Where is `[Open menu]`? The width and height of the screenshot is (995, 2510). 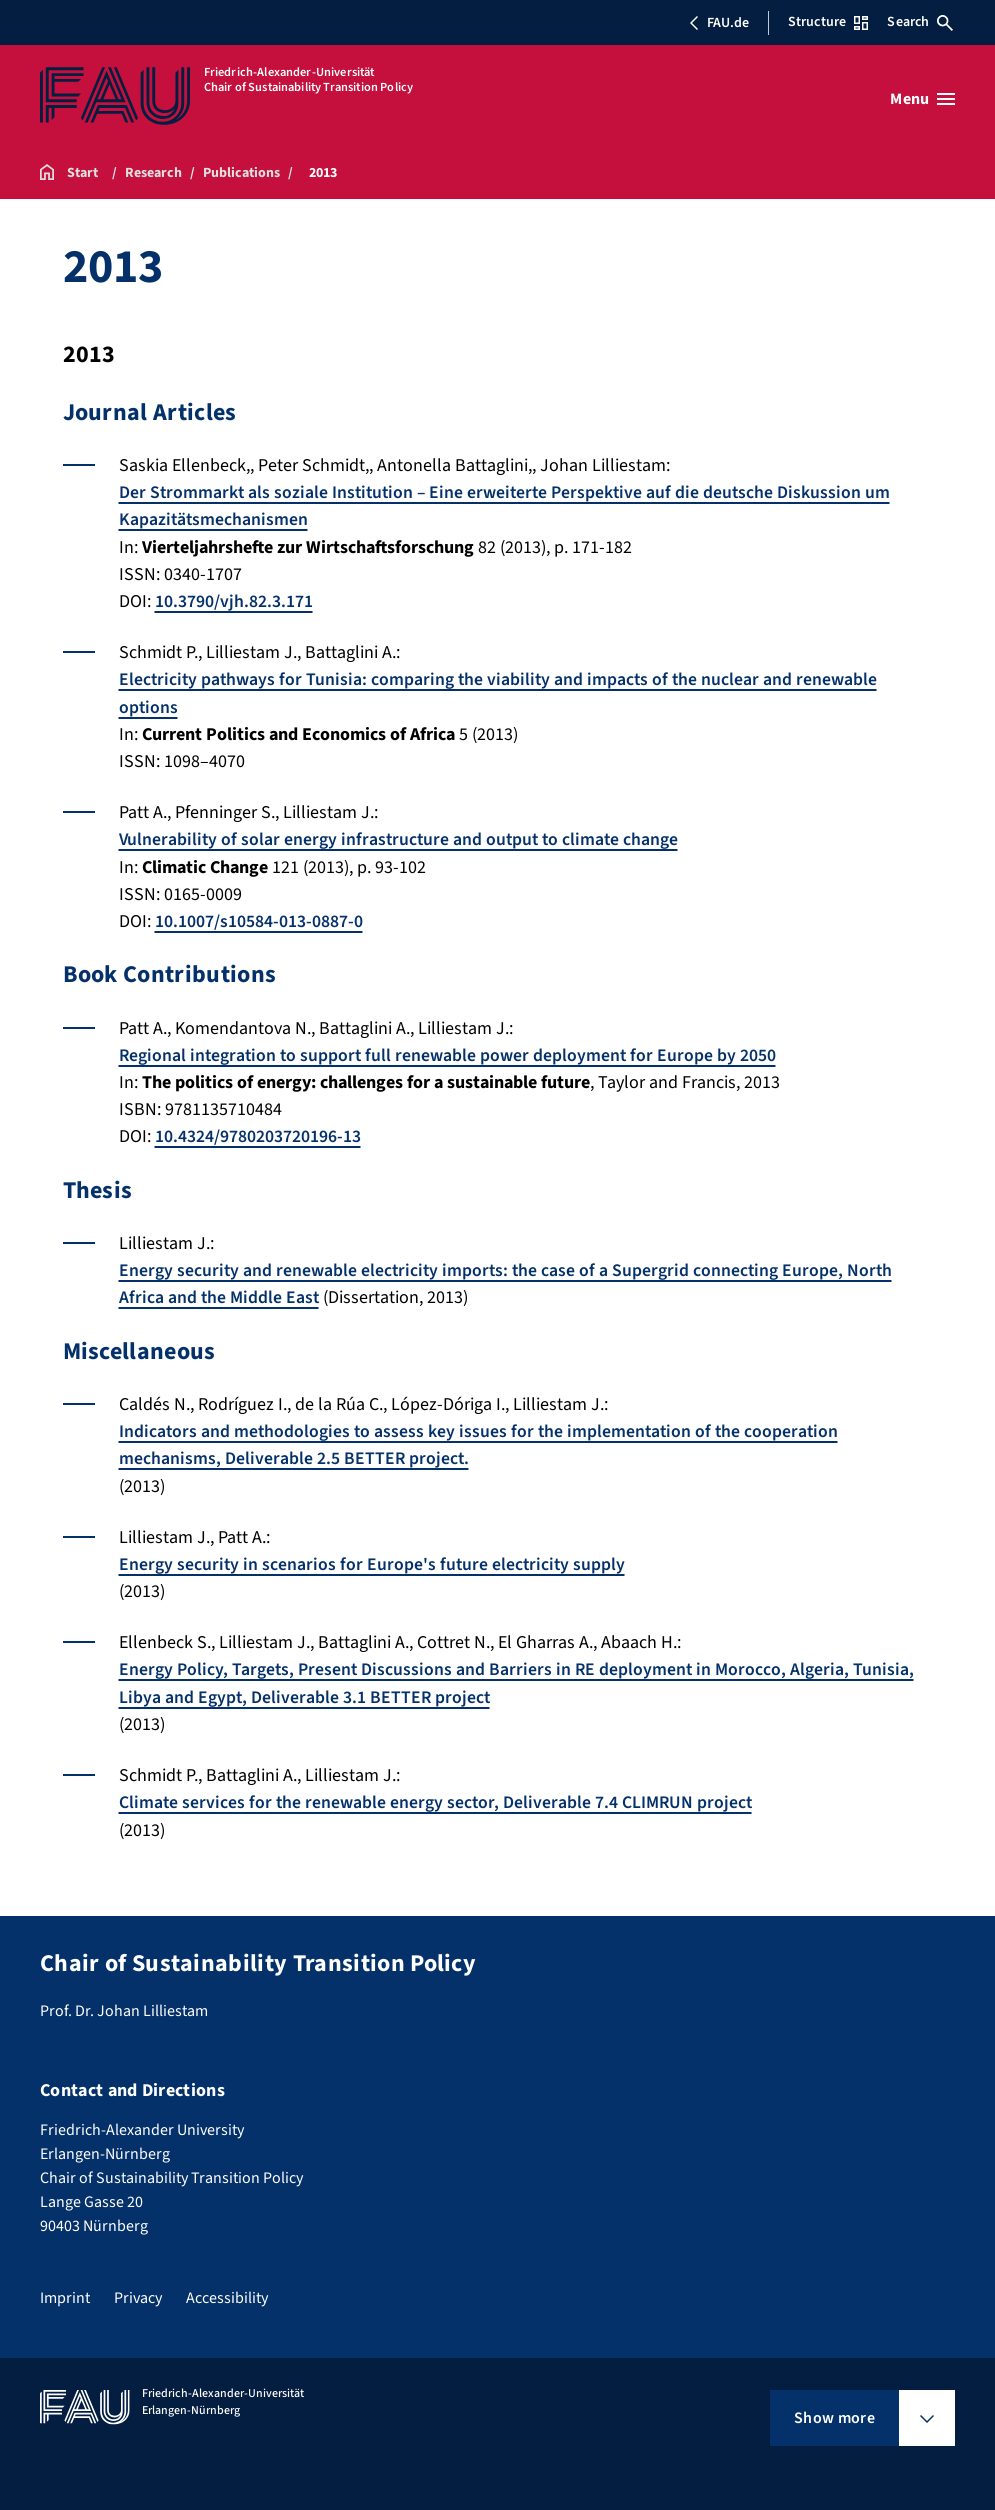 [Open menu] is located at coordinates (922, 99).